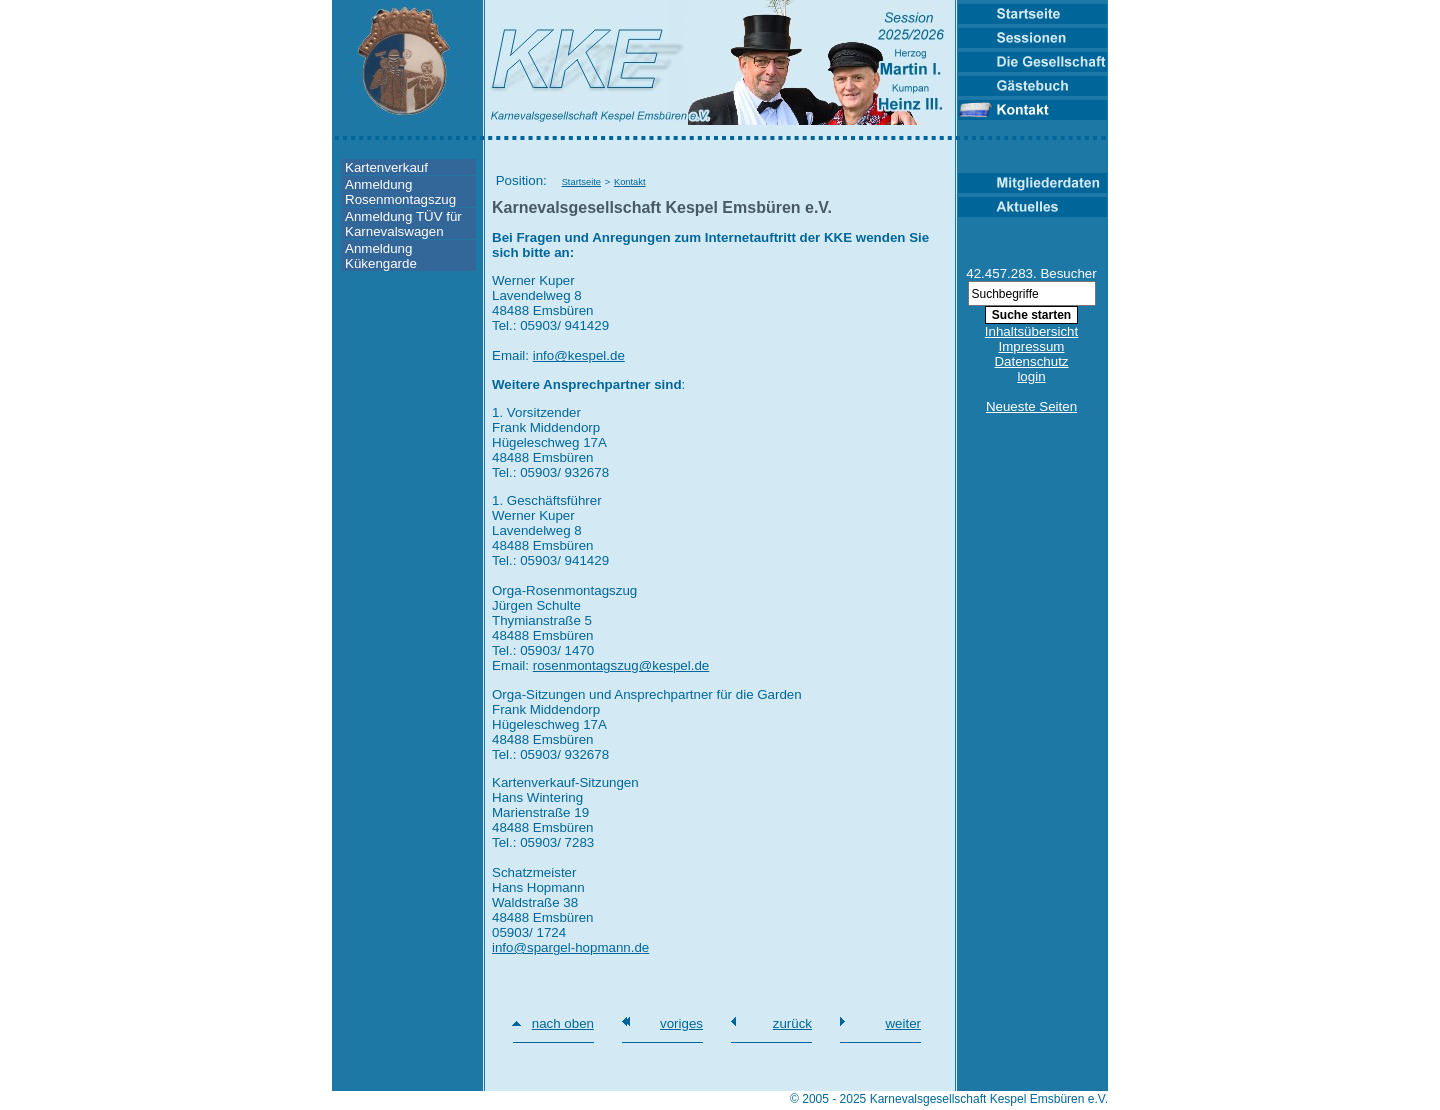 The width and height of the screenshot is (1440, 1110). I want to click on Impressum, so click(1032, 346).